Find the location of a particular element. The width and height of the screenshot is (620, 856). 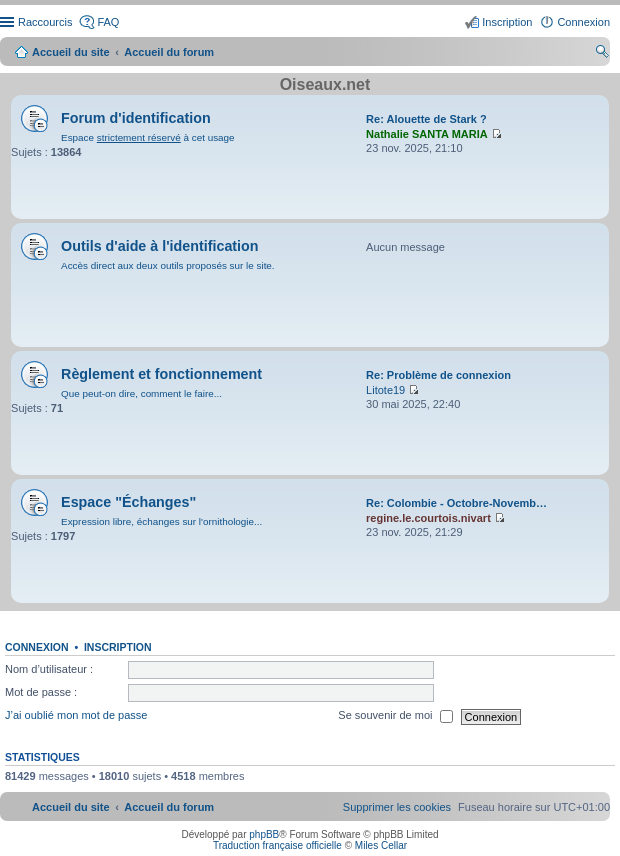

Re: Alouette de Stark ? is located at coordinates (426, 119).